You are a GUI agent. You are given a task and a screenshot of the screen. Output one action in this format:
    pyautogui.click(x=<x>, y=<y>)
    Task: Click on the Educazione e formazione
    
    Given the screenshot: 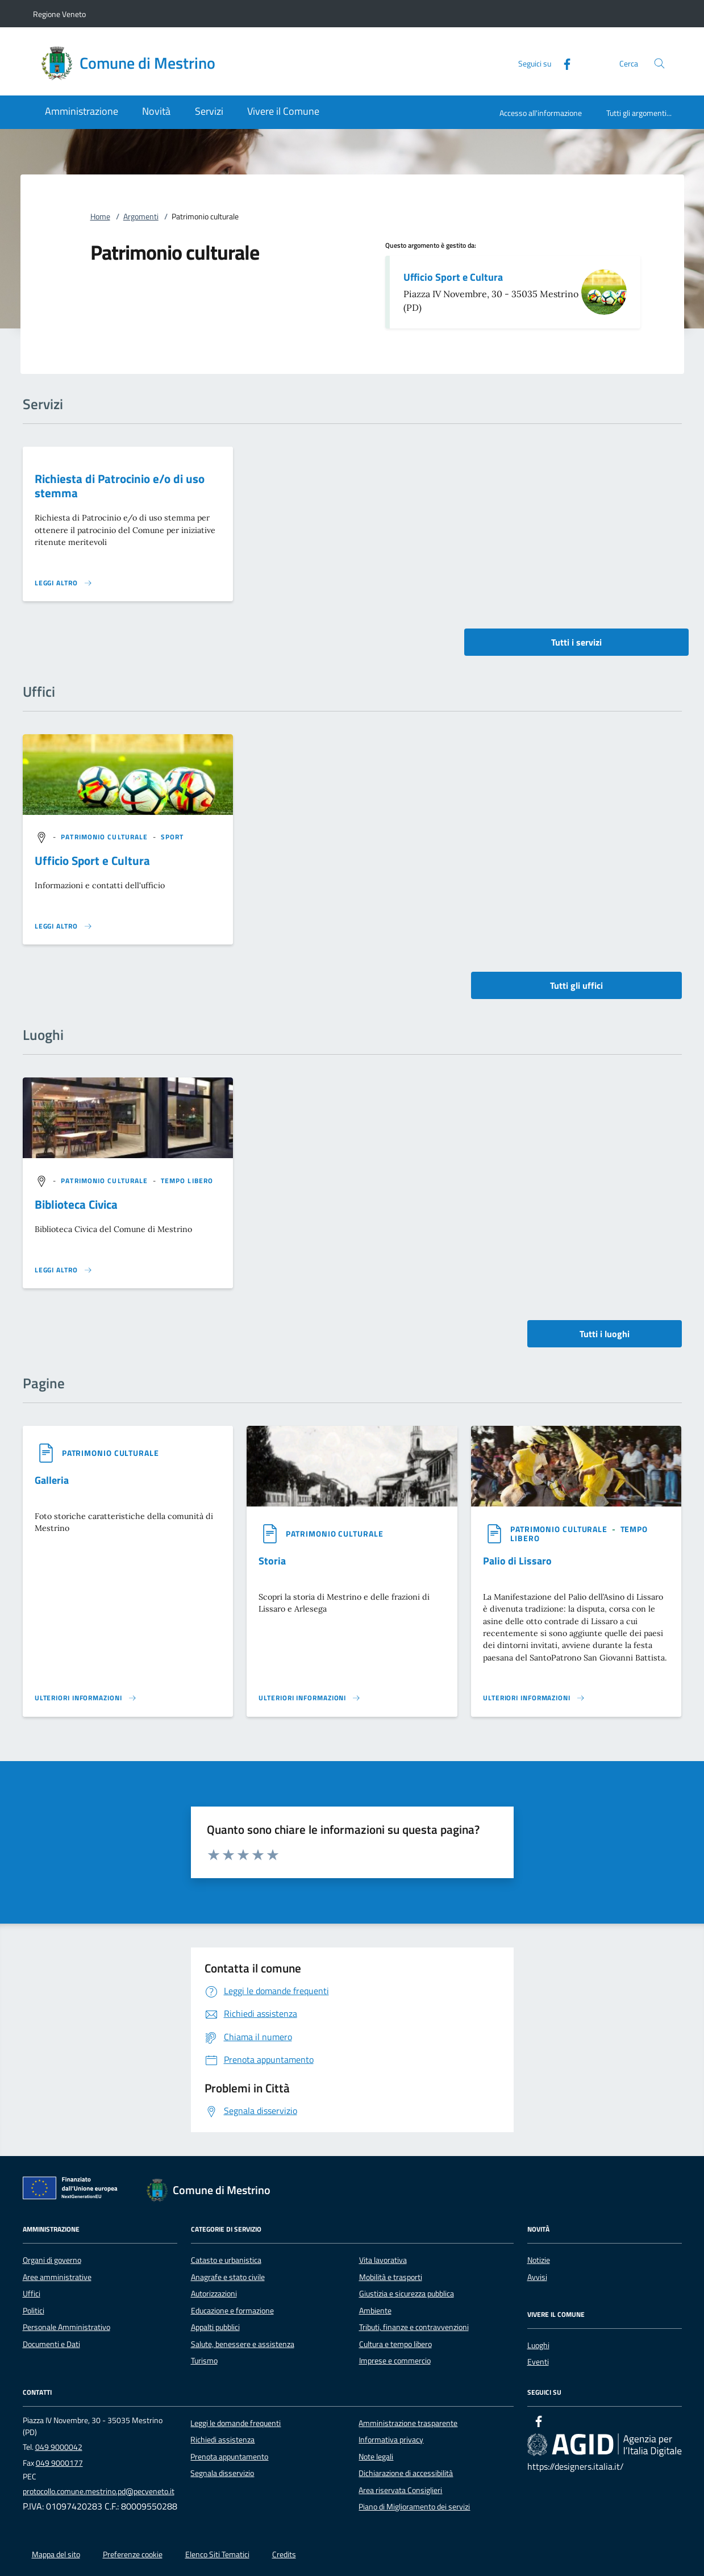 What is the action you would take?
    pyautogui.click(x=232, y=2310)
    